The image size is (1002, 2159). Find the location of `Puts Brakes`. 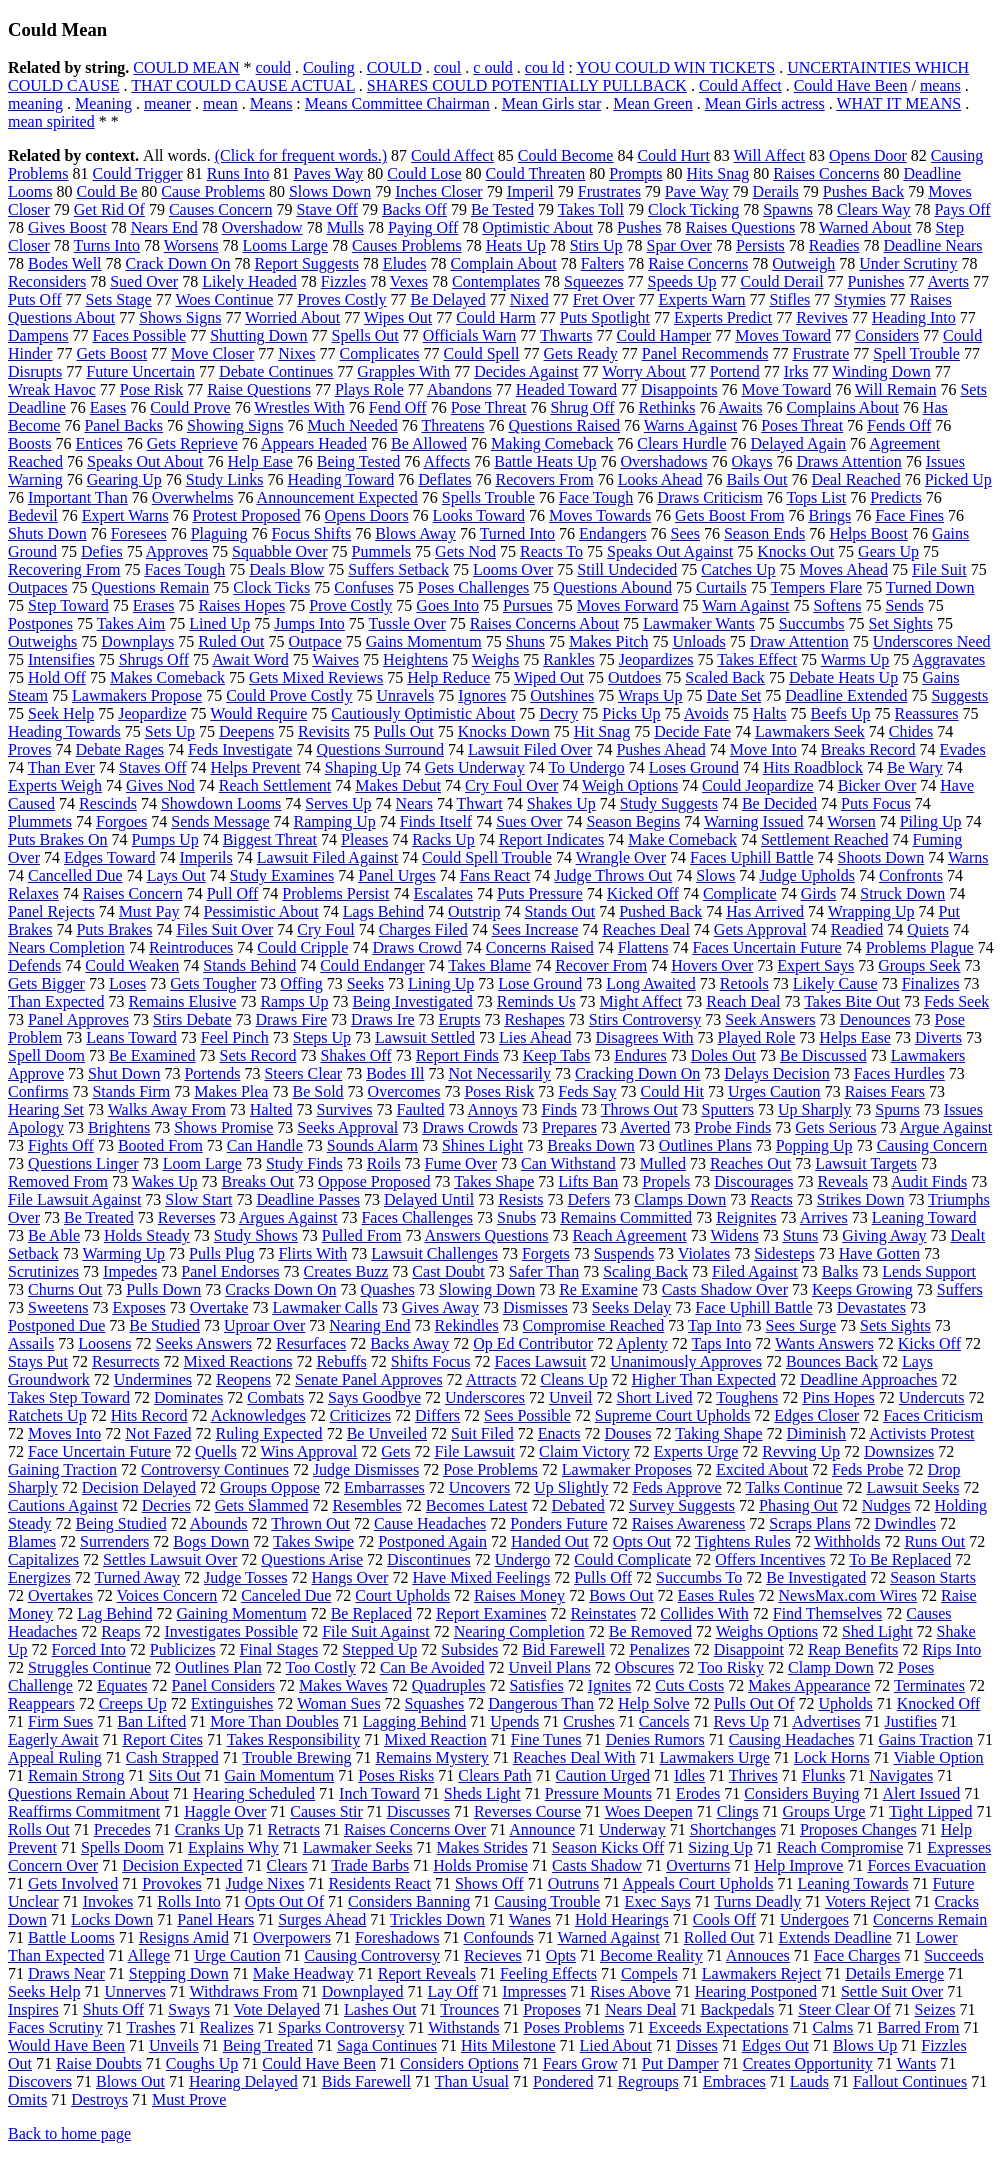

Puts Brakes is located at coordinates (114, 929).